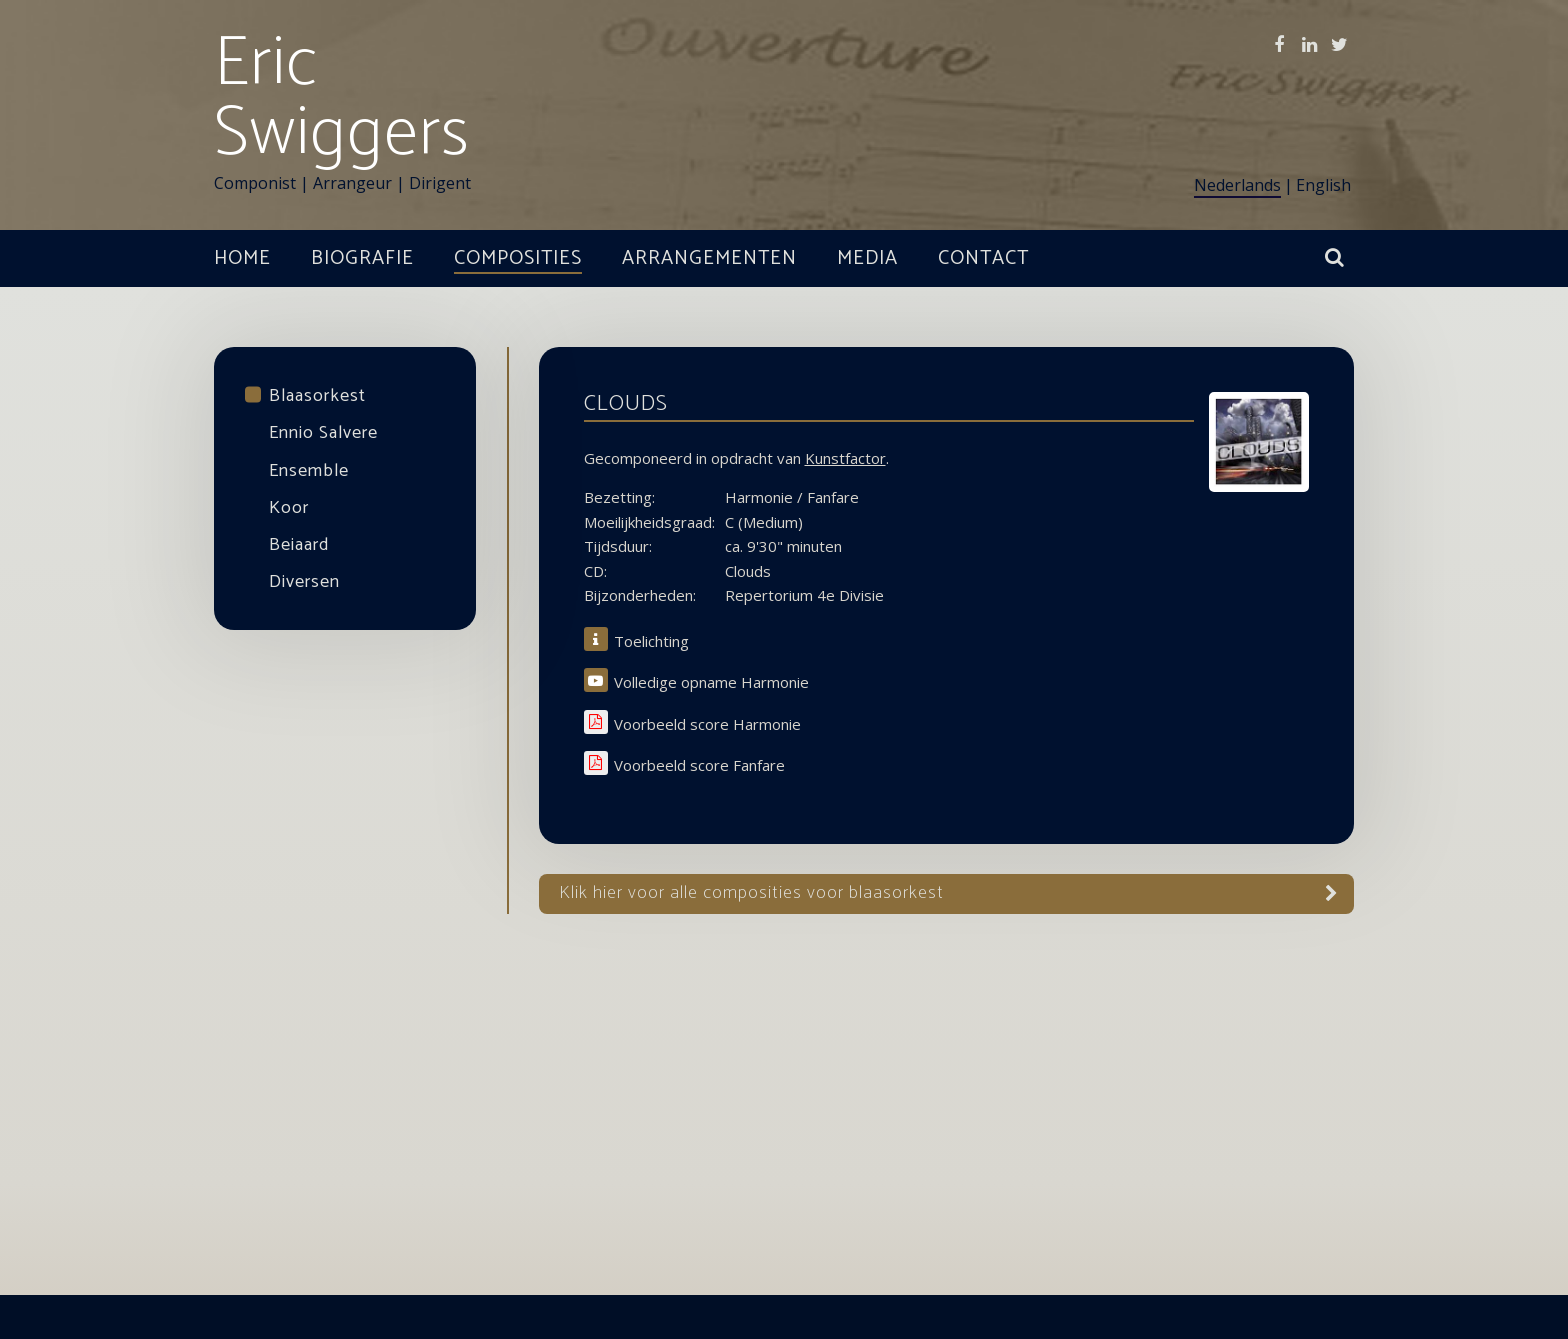 The width and height of the screenshot is (1568, 1339). I want to click on Contact, so click(983, 258).